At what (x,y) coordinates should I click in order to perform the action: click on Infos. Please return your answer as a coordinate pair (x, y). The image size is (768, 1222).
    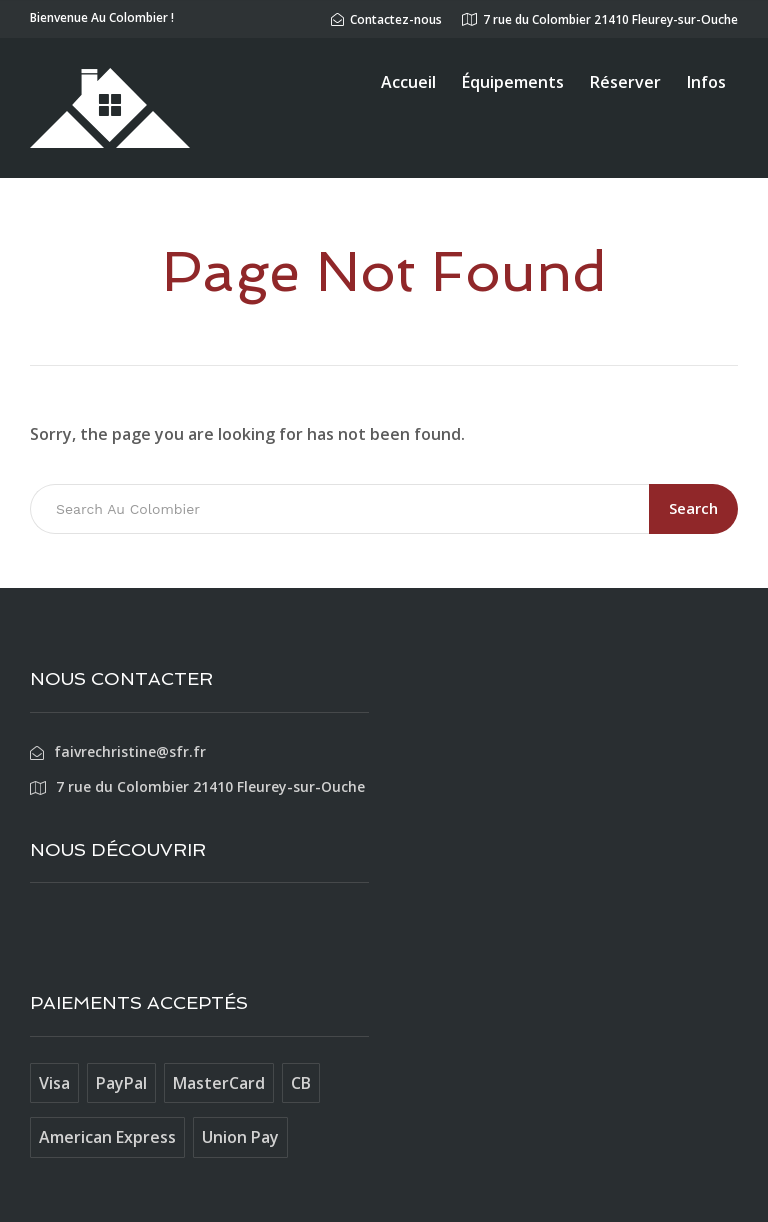
    Looking at the image, I should click on (706, 82).